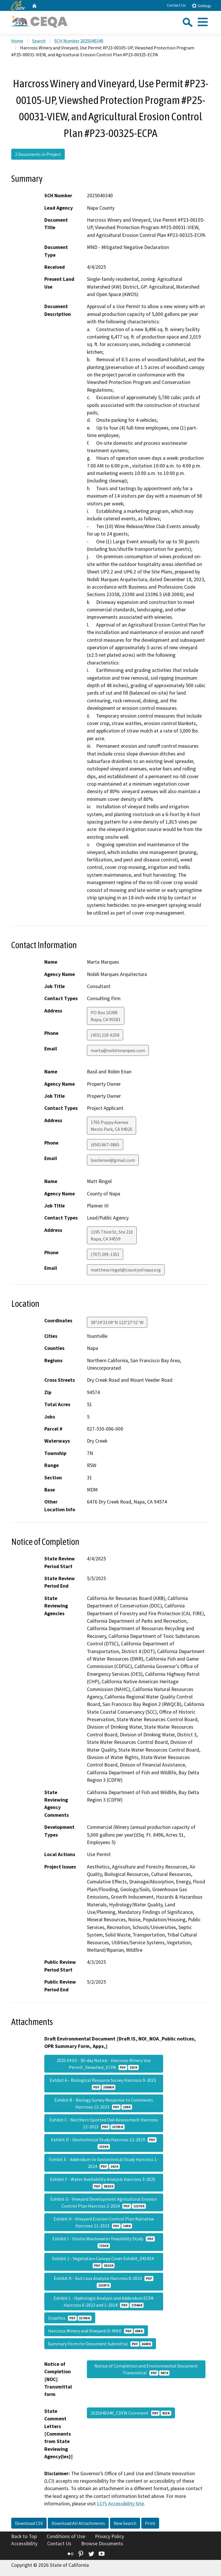  What do you see at coordinates (131, 2413) in the screenshot?
I see `2025040340_CDFW Comment` at bounding box center [131, 2413].